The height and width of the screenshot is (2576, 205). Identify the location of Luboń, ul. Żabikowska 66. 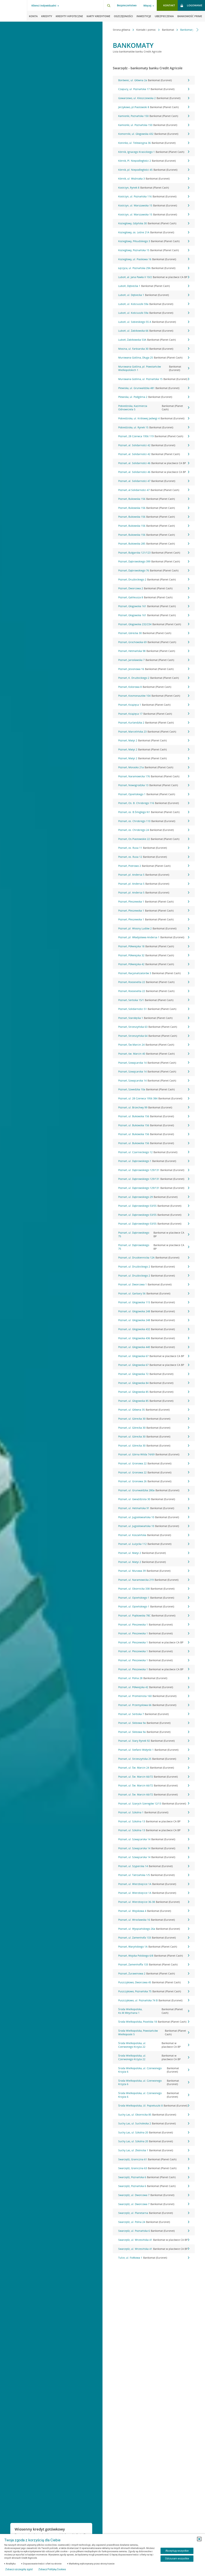
(153, 331).